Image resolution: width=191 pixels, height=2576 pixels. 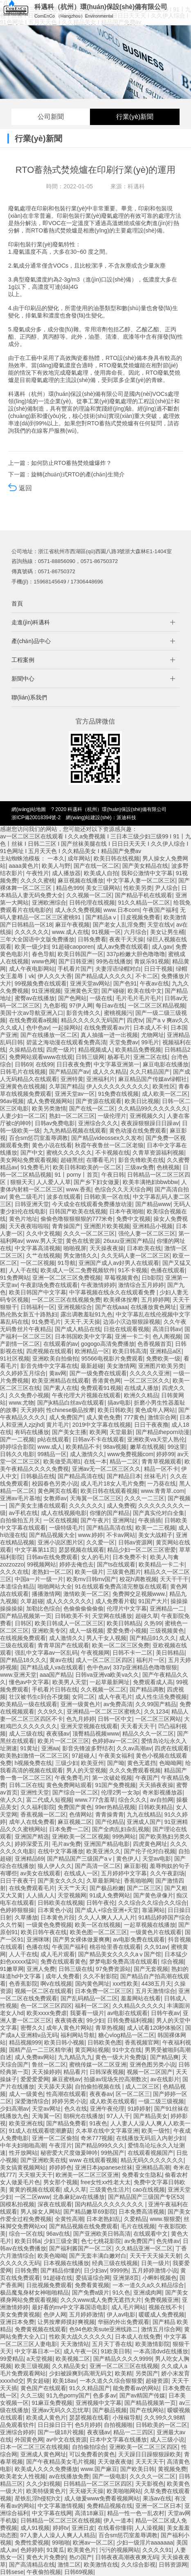 I want to click on 手机看片国产, so click(x=75, y=968).